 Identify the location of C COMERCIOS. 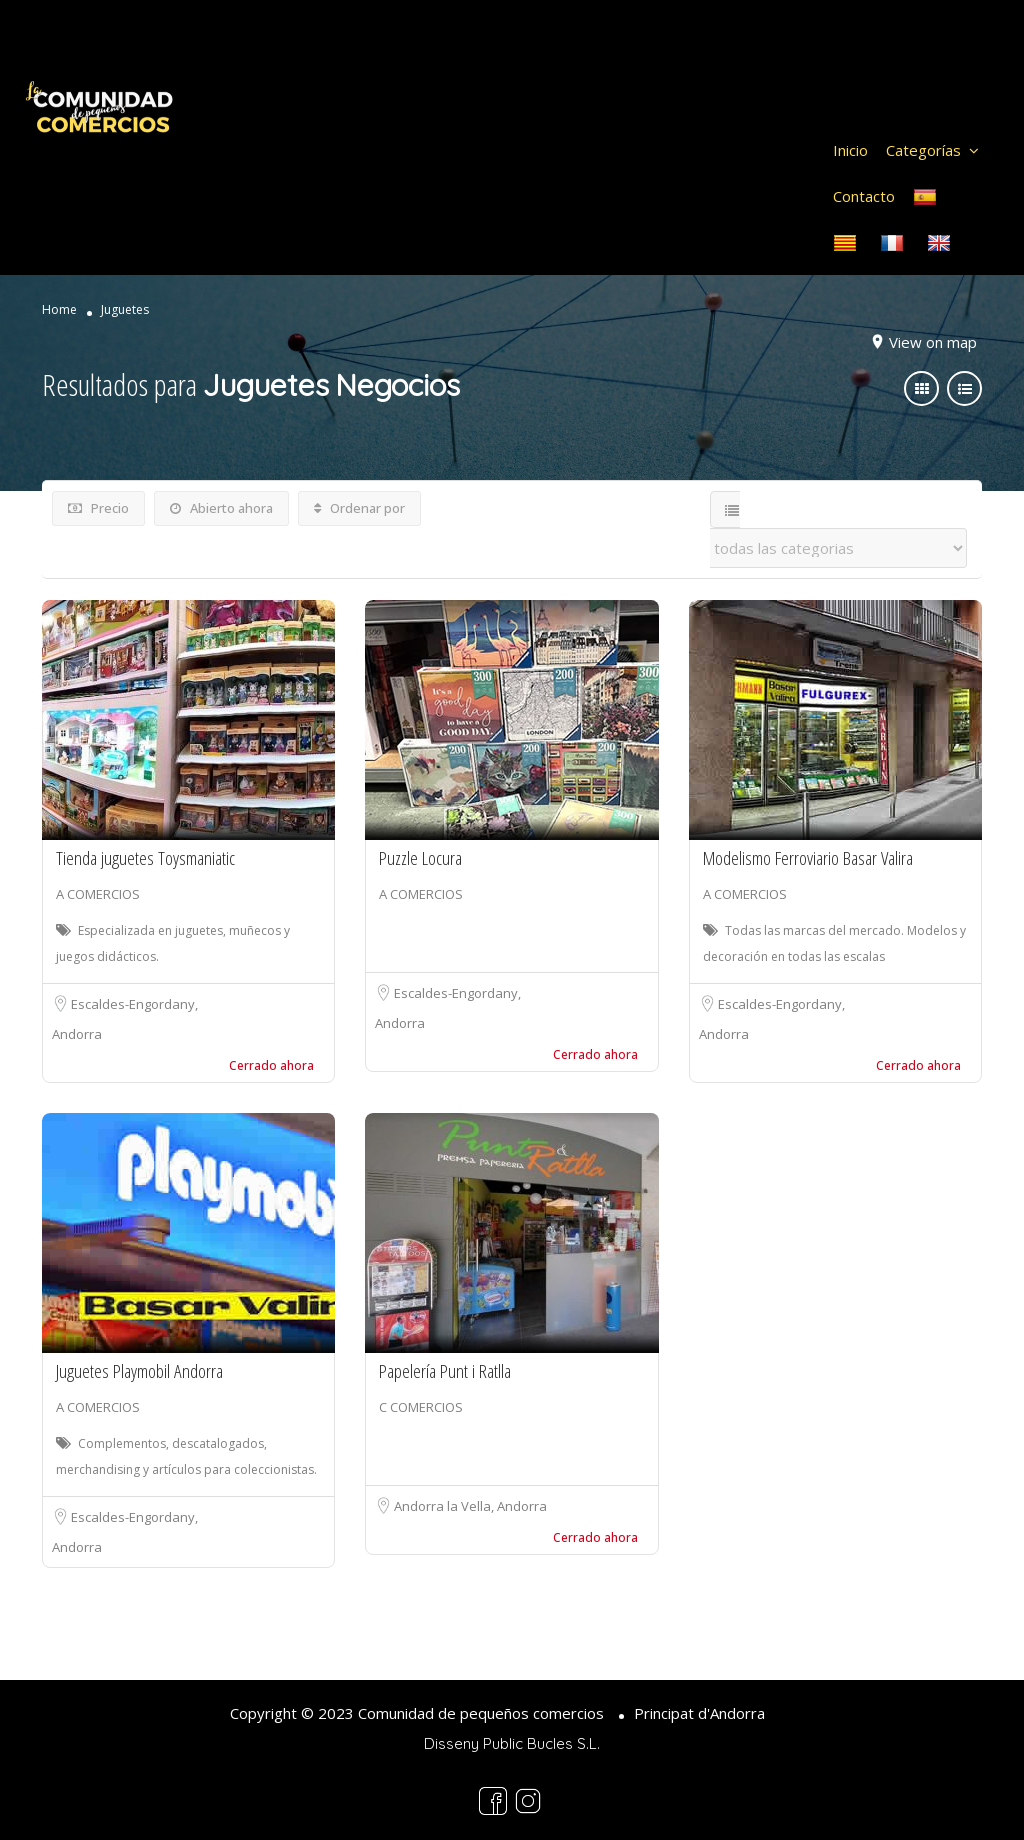
(421, 1407).